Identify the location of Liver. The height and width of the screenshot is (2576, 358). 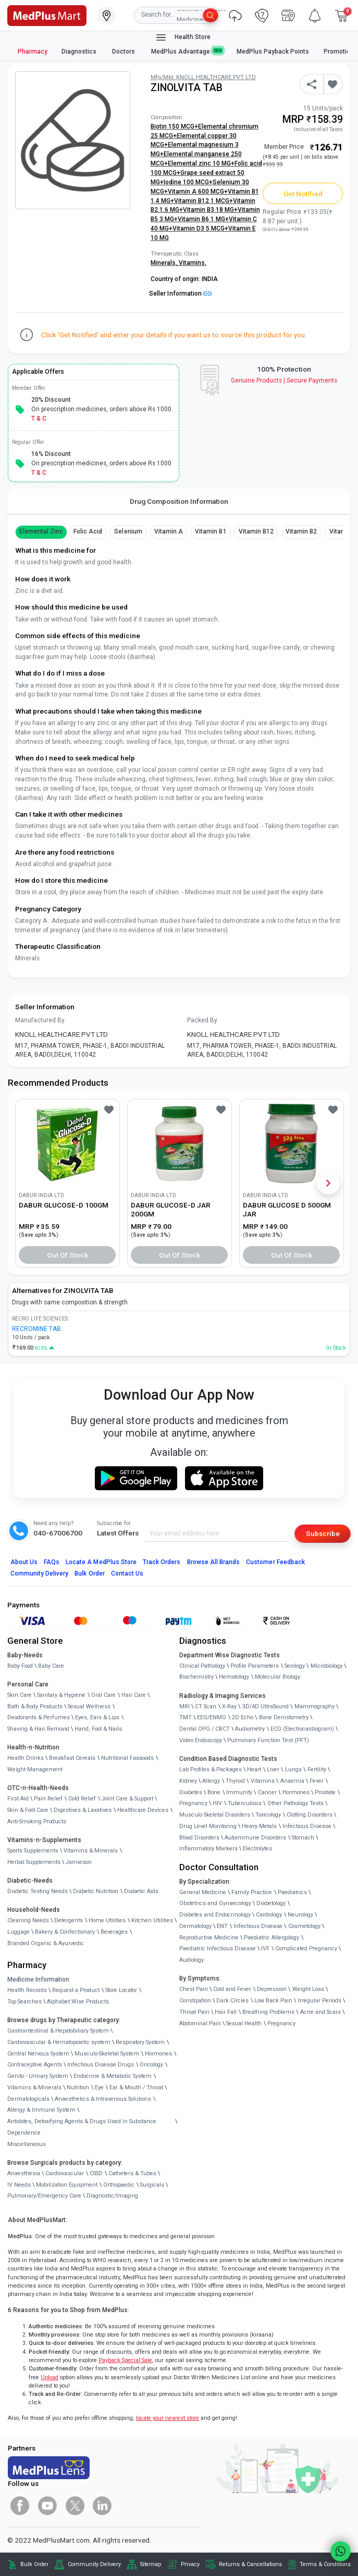
(273, 1769).